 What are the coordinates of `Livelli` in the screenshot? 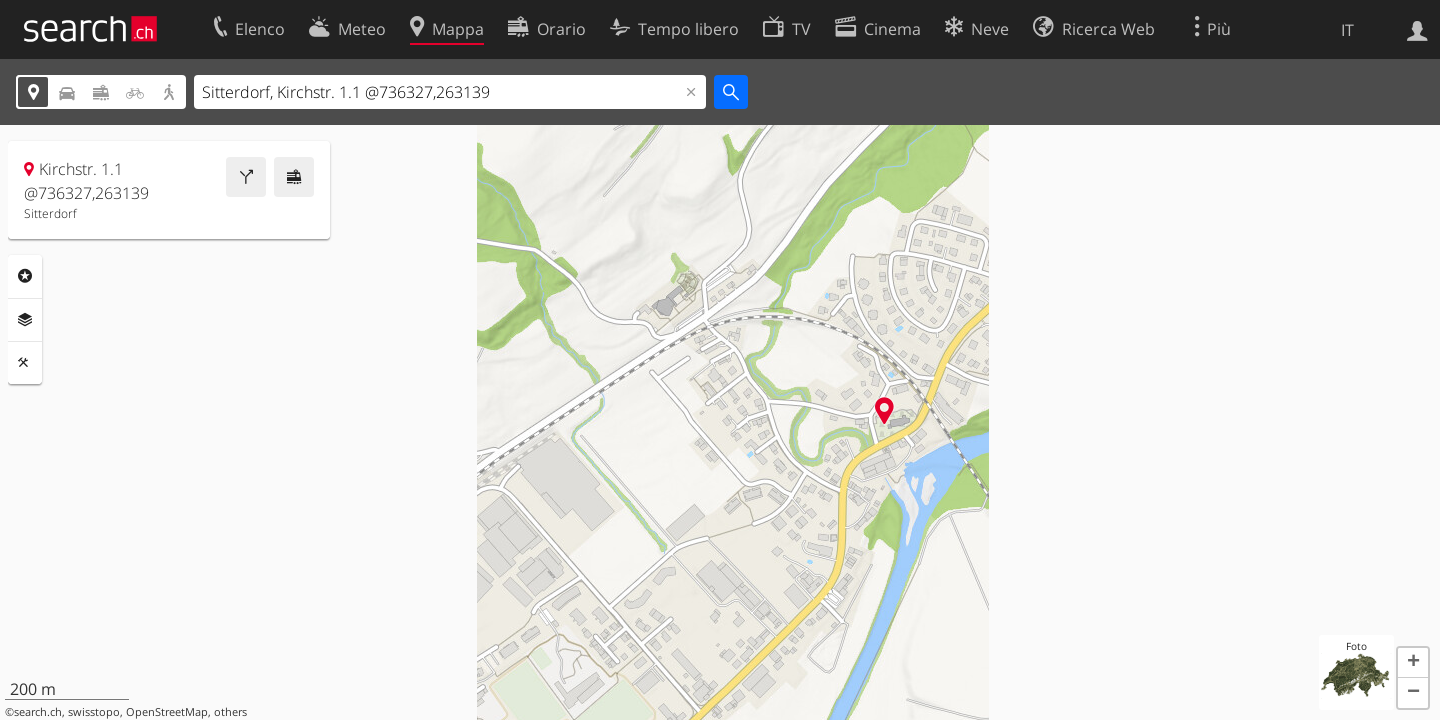 It's located at (25, 320).